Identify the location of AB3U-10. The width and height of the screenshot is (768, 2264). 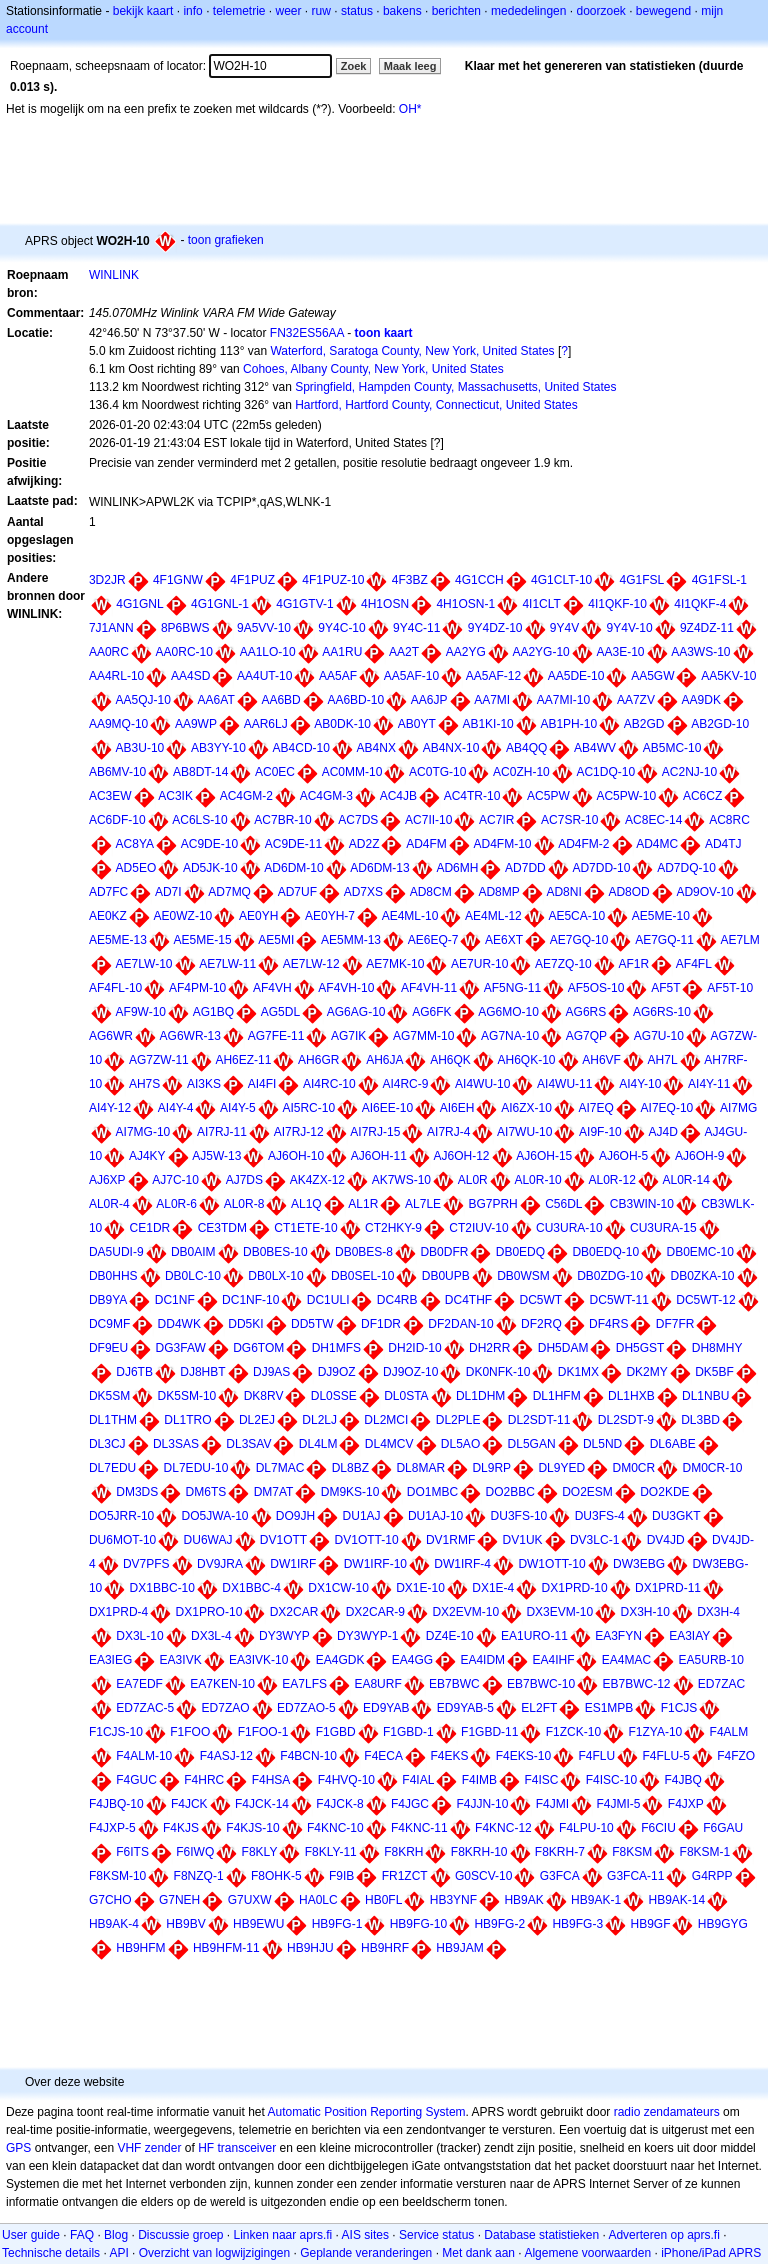
(140, 748).